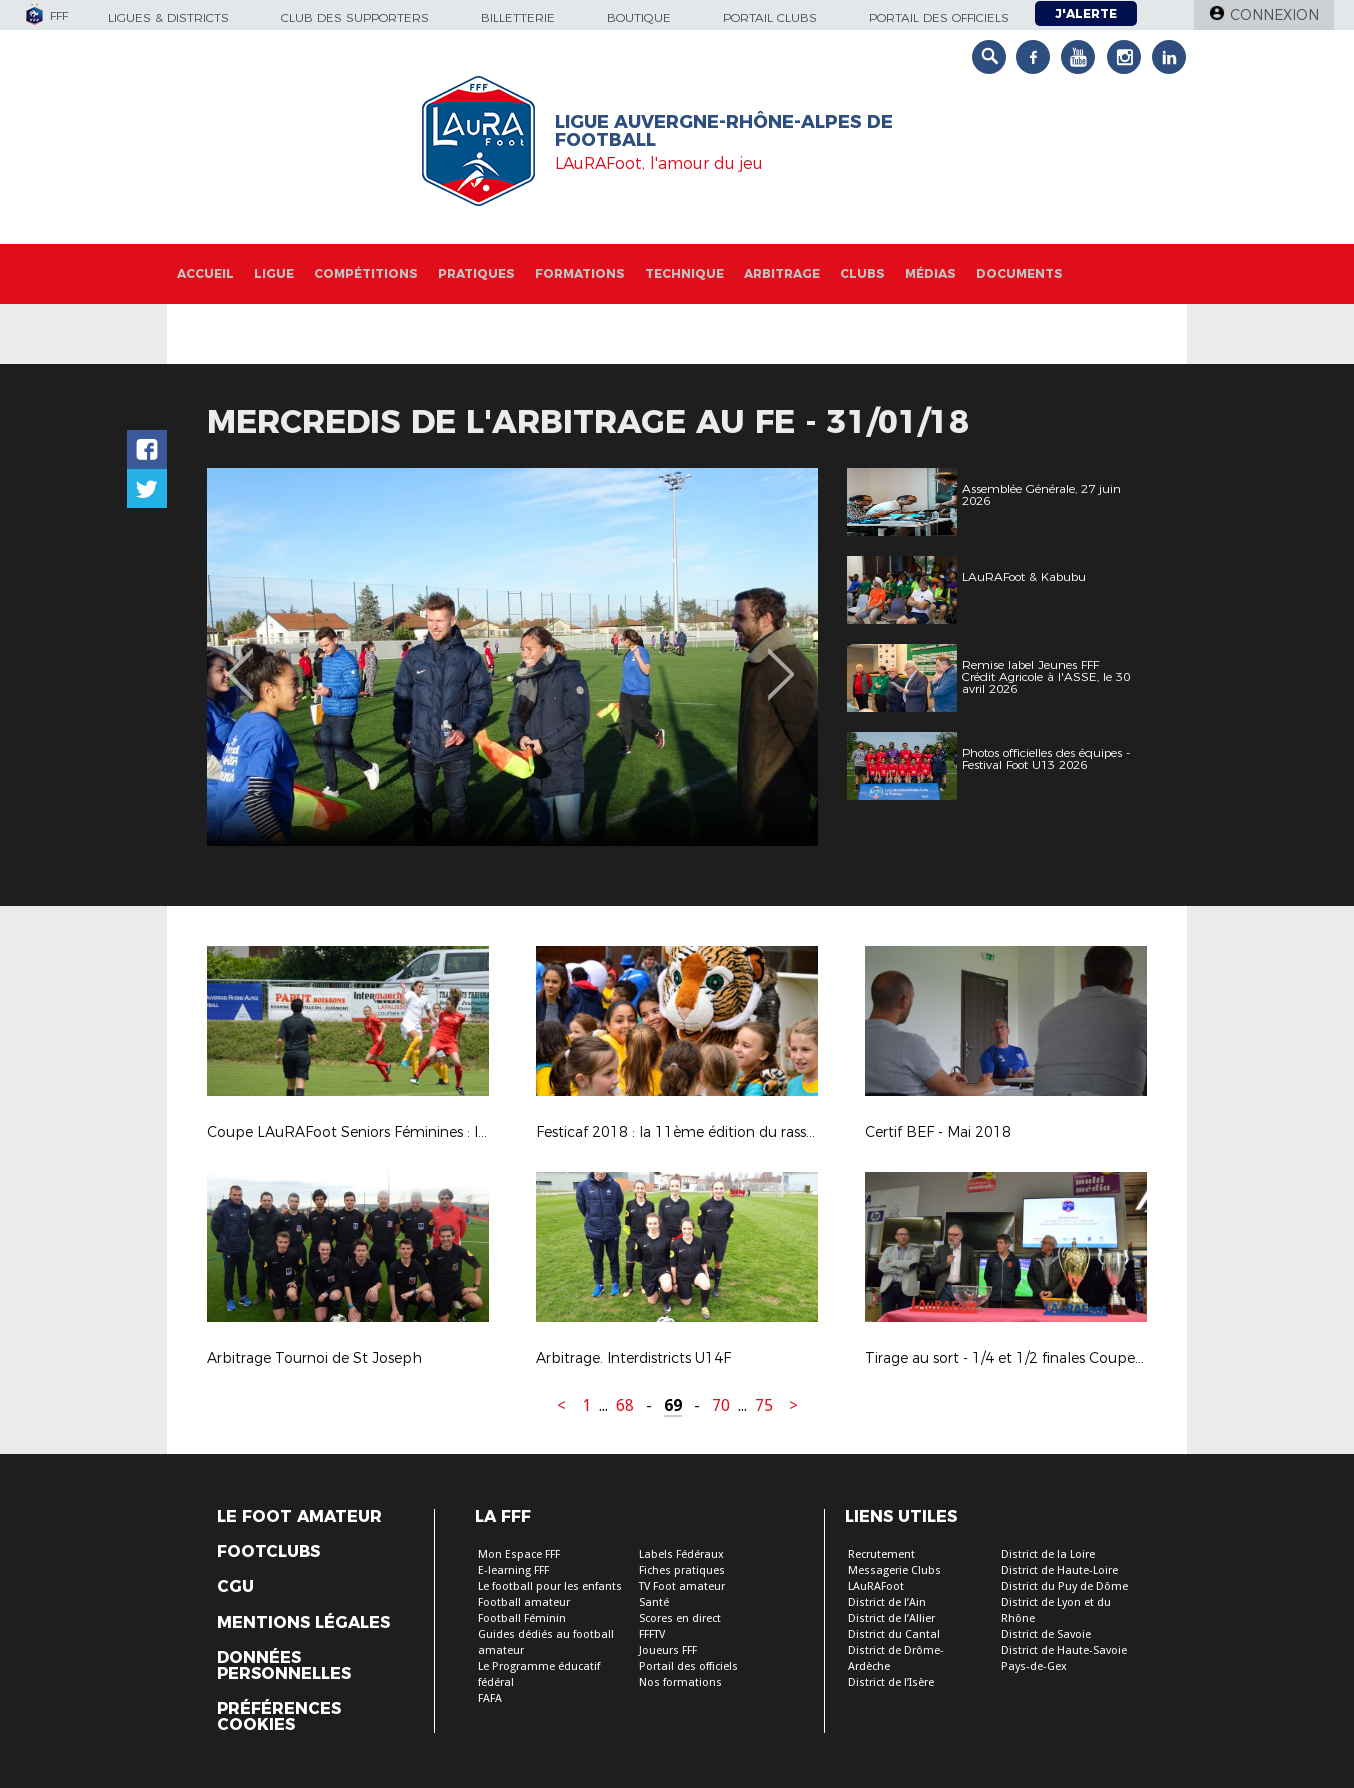 The width and height of the screenshot is (1354, 1788). Describe the element at coordinates (240, 660) in the screenshot. I see `Previous [button]` at that location.